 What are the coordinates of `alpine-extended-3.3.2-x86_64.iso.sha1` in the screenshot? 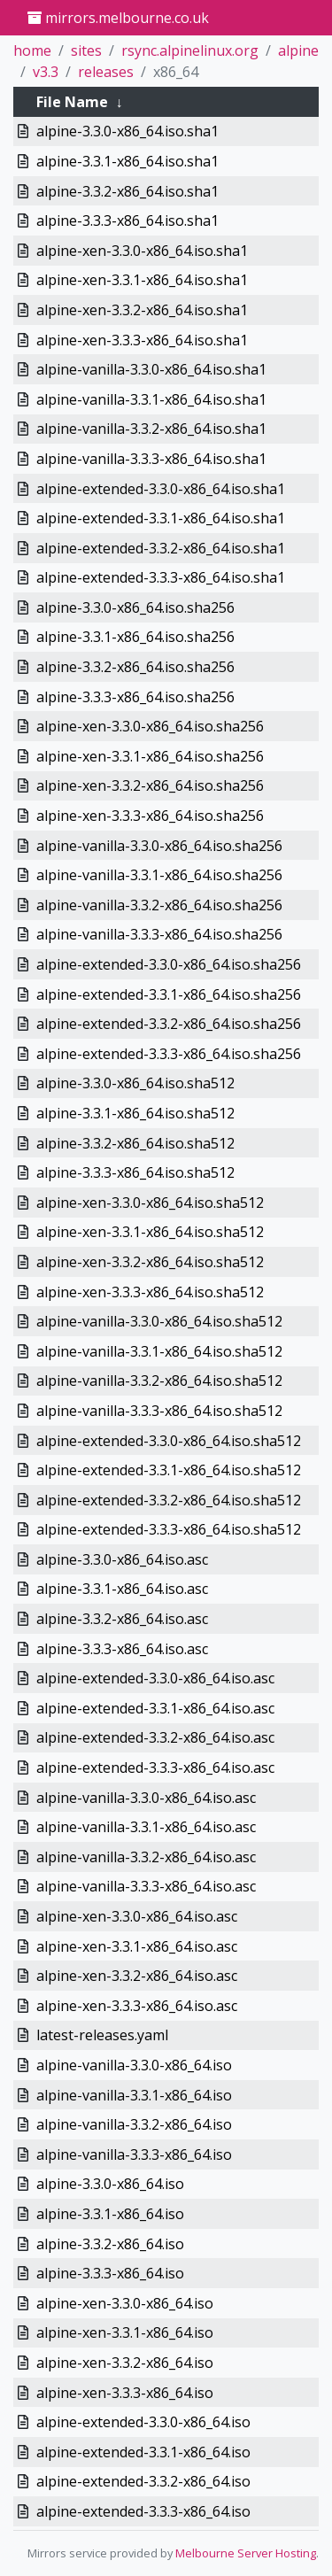 It's located at (160, 548).